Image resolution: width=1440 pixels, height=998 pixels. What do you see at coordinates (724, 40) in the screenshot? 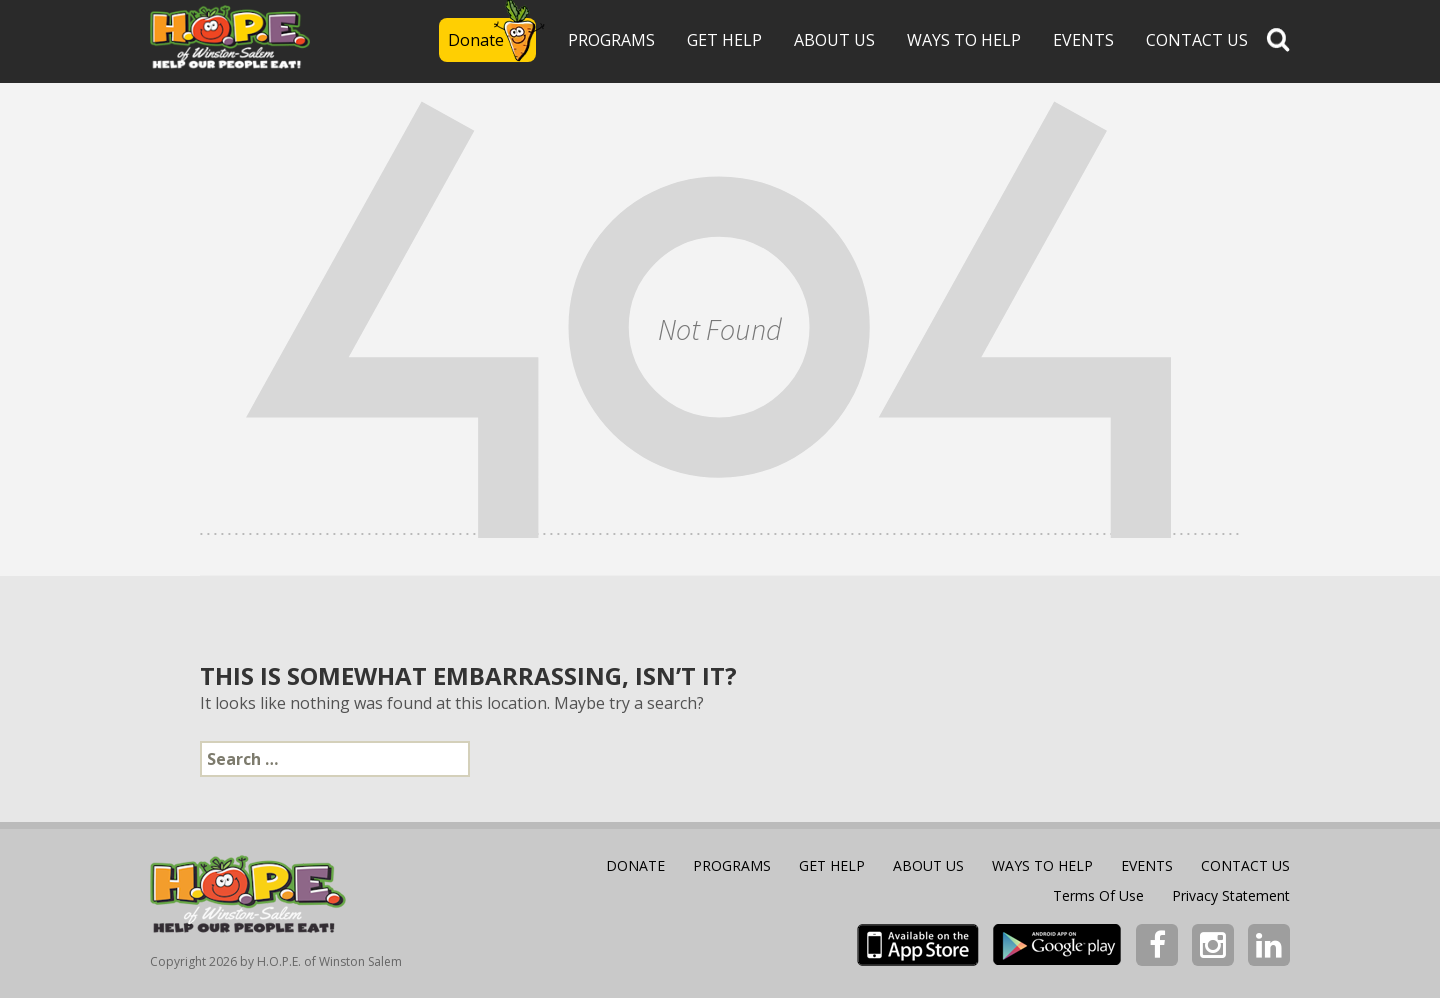
I see `Get Help` at bounding box center [724, 40].